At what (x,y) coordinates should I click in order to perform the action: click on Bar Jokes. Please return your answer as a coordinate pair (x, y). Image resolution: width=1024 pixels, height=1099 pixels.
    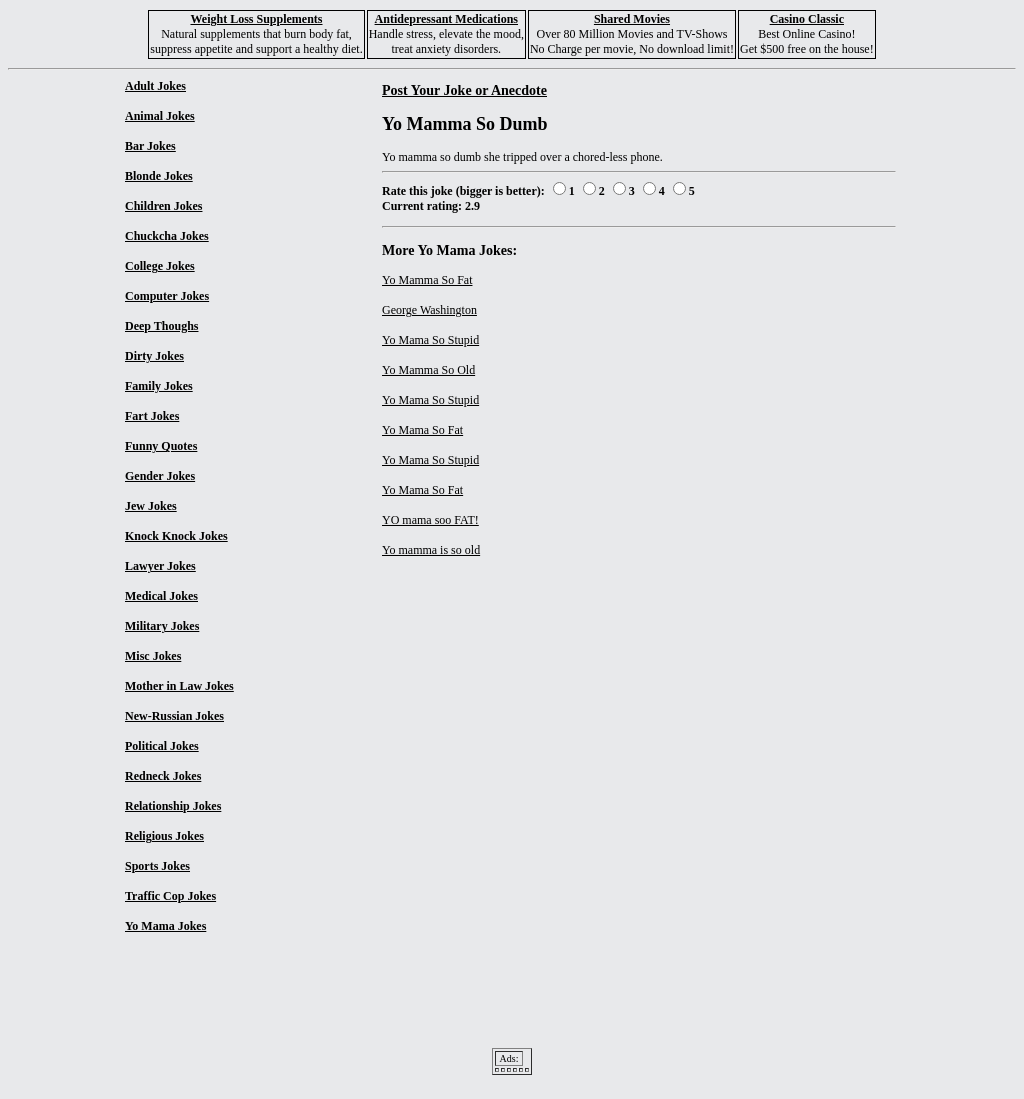
    Looking at the image, I should click on (150, 146).